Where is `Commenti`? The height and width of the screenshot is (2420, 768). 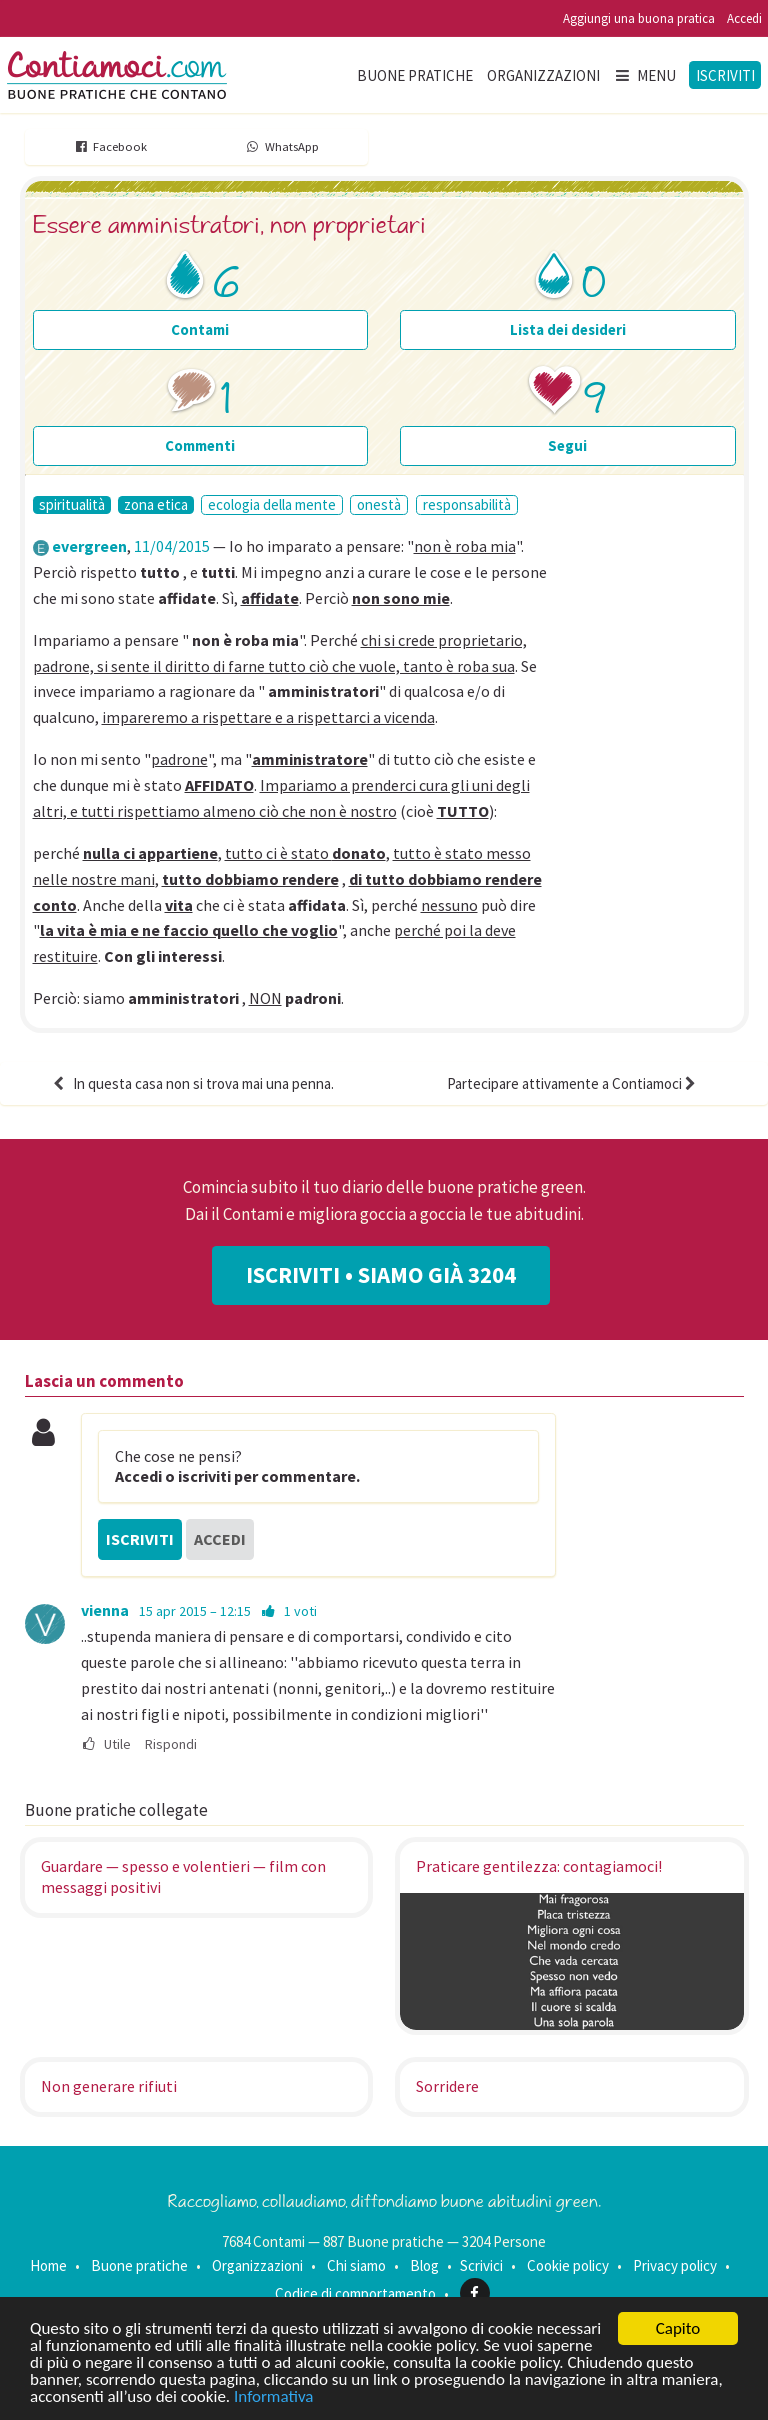 Commenti is located at coordinates (200, 445).